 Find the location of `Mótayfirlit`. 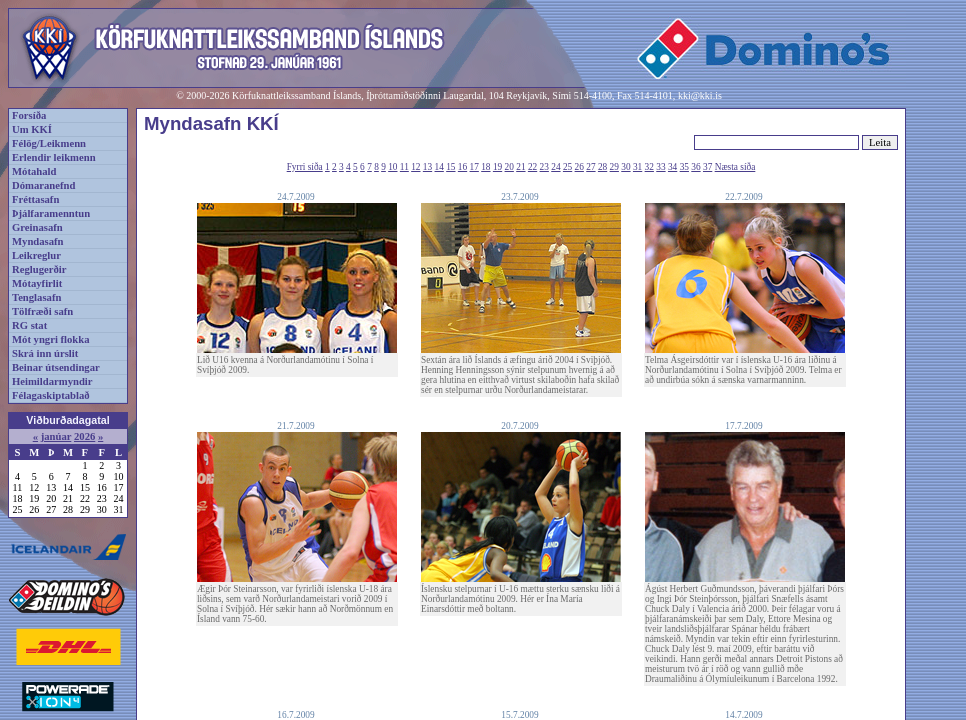

Mótayfirlit is located at coordinates (37, 283).